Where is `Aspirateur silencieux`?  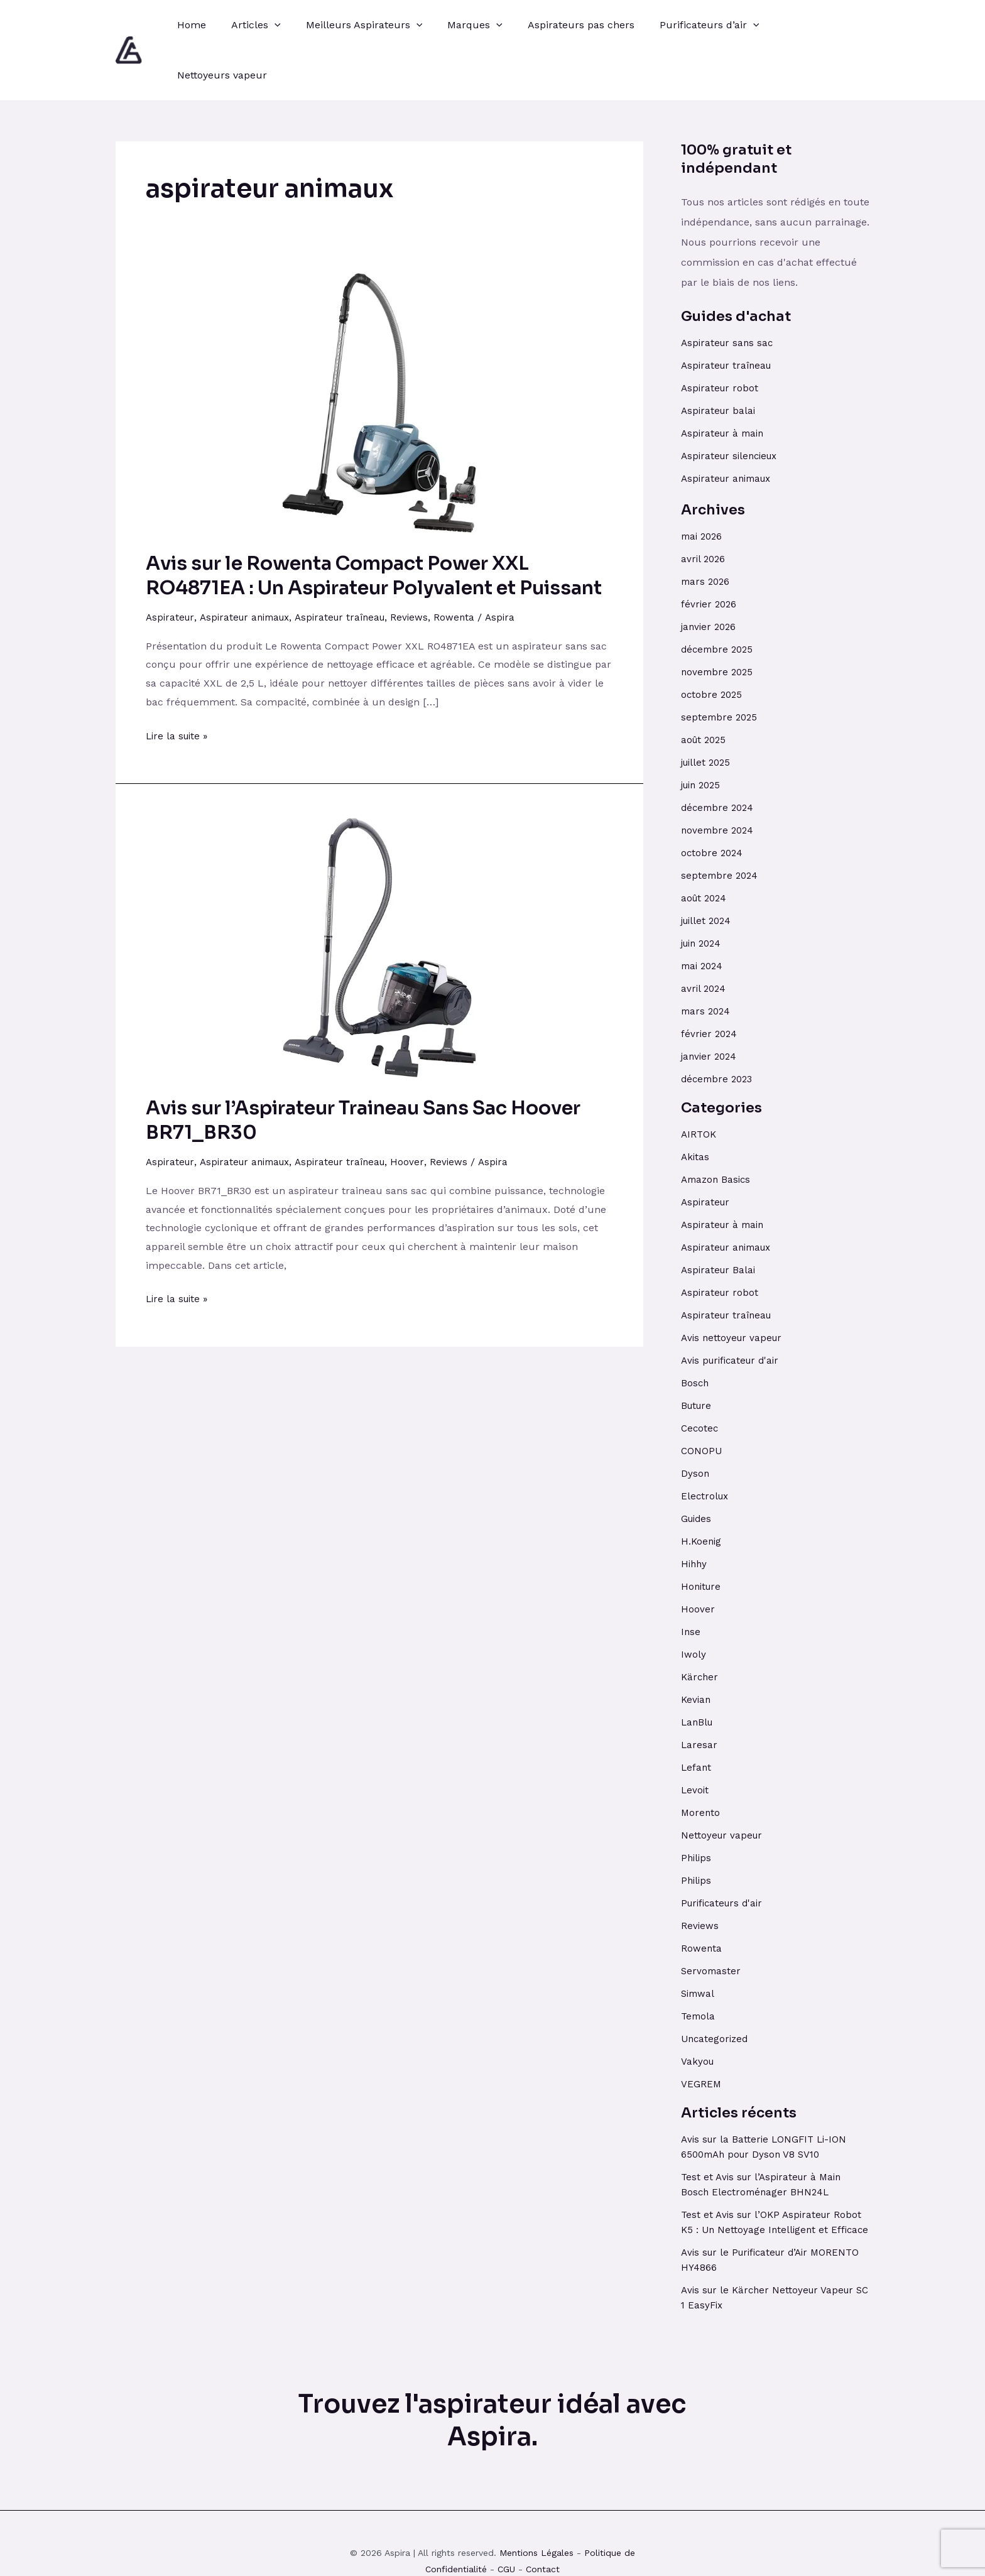 Aspirateur silencieux is located at coordinates (733, 405).